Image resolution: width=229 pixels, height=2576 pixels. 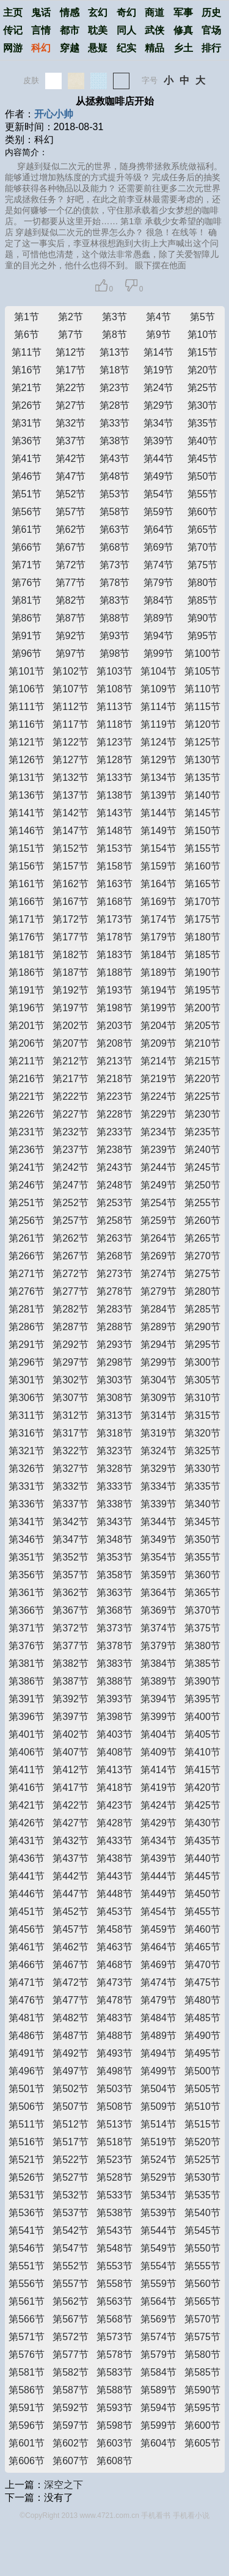 I want to click on 第139节, so click(x=158, y=795).